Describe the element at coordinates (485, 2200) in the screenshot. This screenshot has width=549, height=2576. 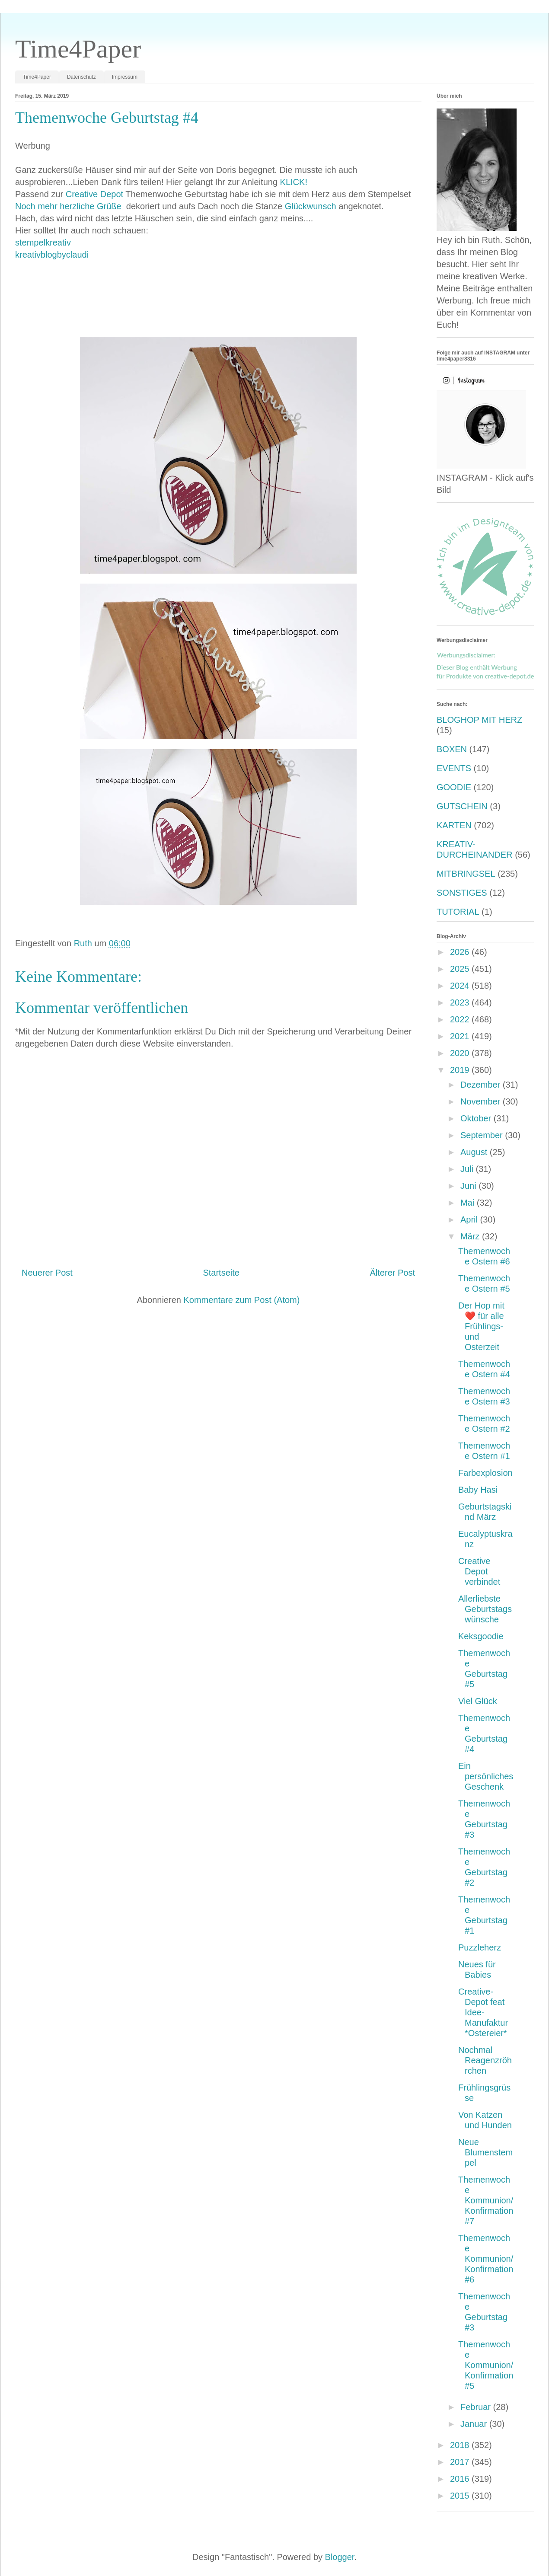
I see `Themenwoche Kommunion/Konfirmation #7` at that location.